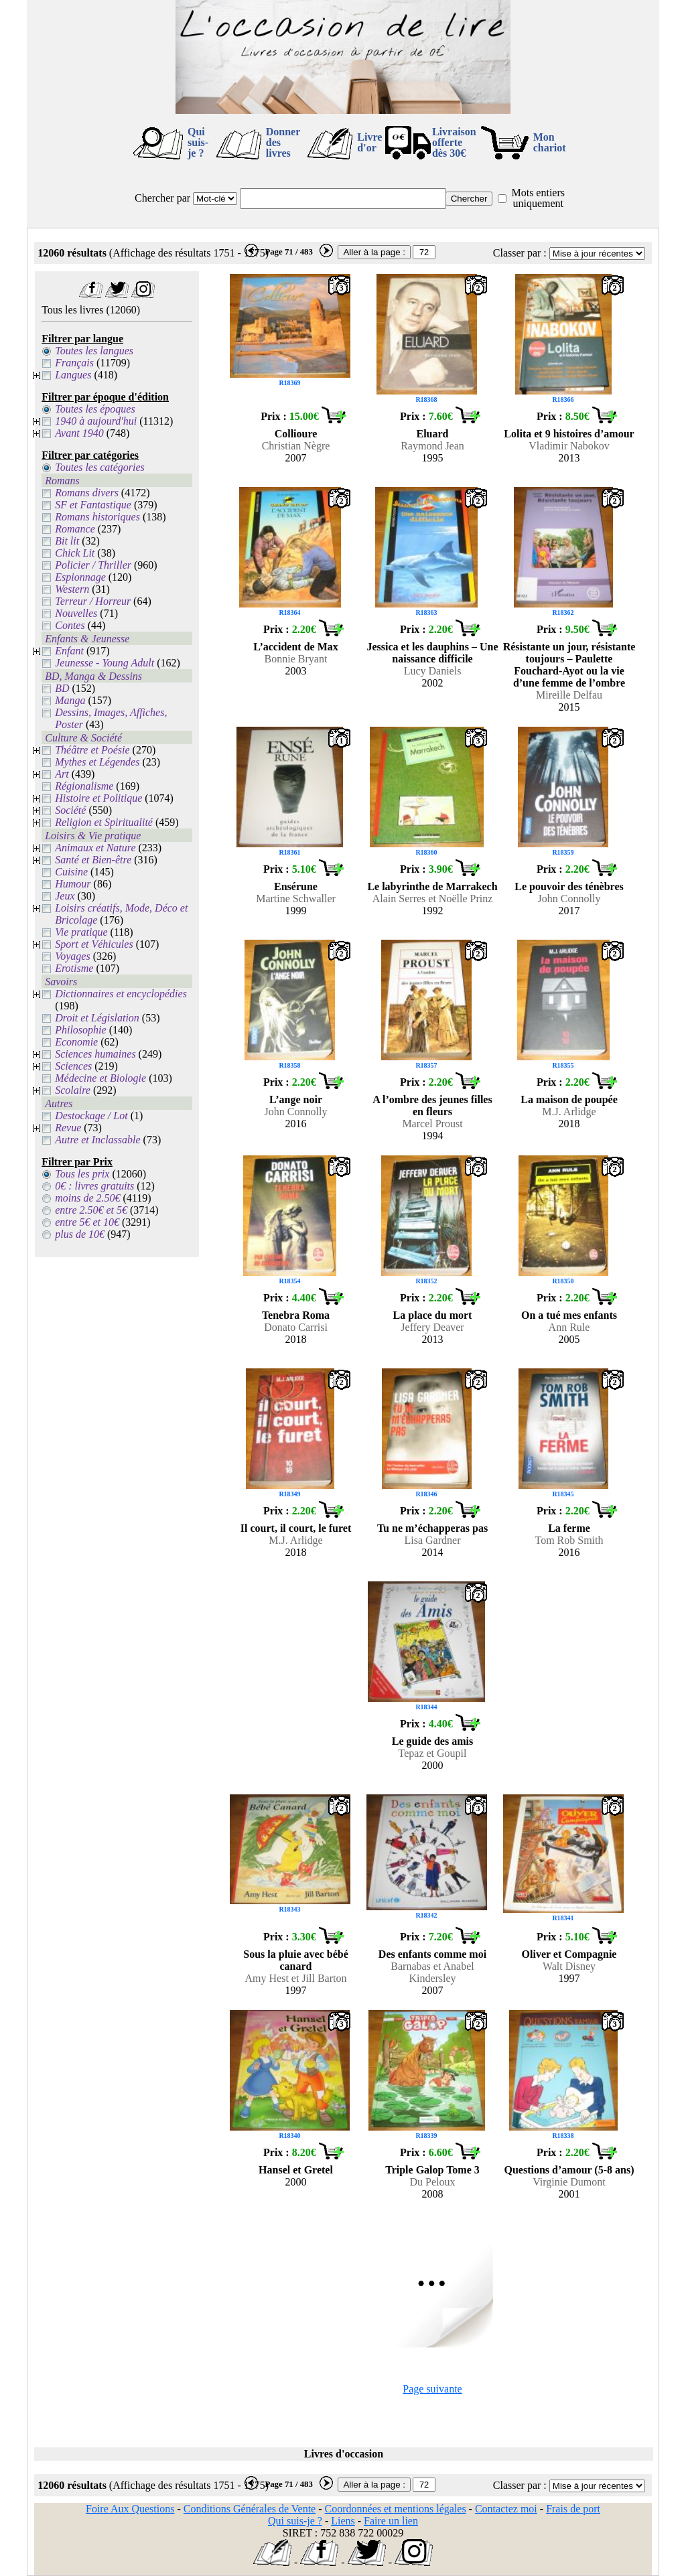  What do you see at coordinates (104, 822) in the screenshot?
I see `Religion et Spiritualité` at bounding box center [104, 822].